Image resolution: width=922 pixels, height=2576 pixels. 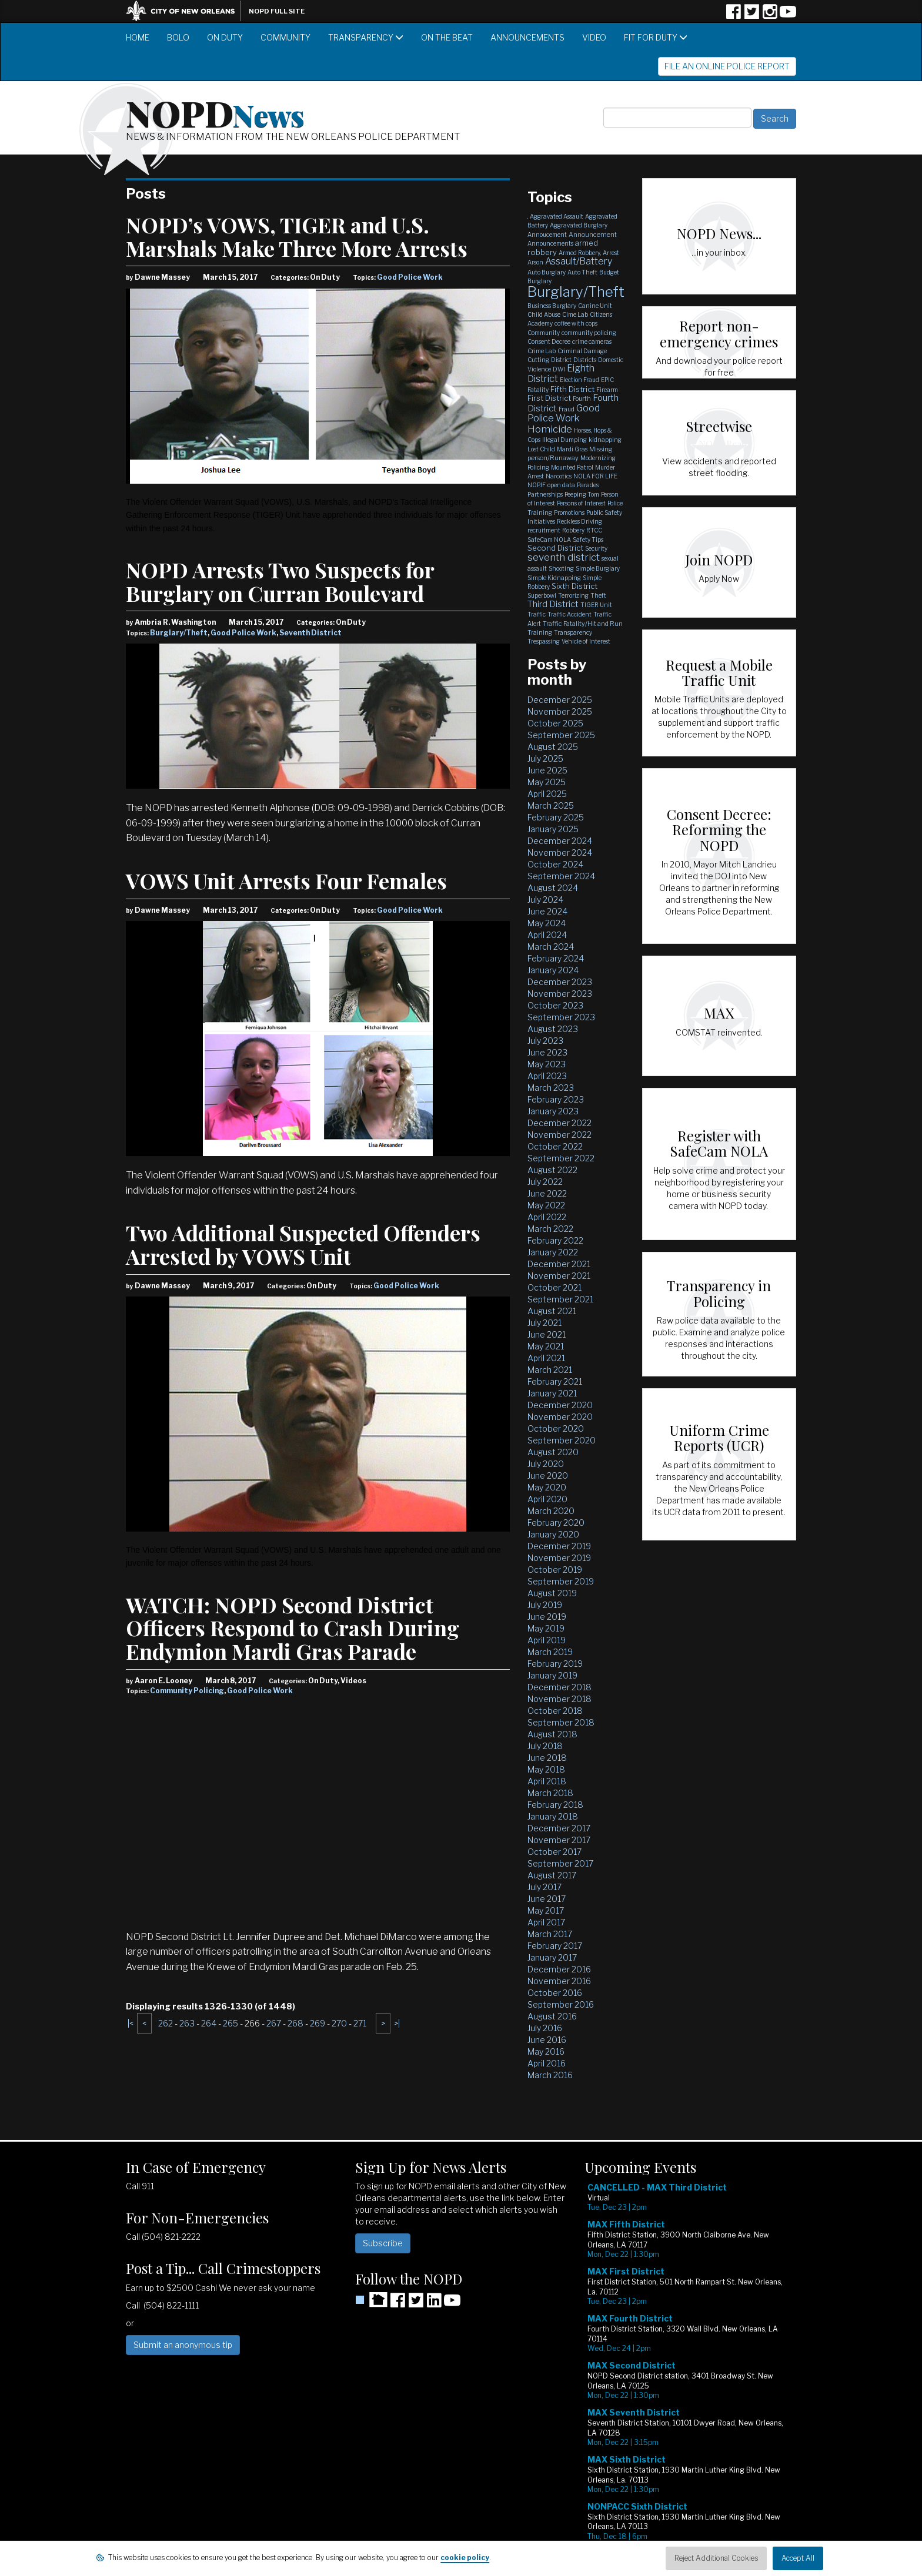 What do you see at coordinates (554, 577) in the screenshot?
I see `Simple Kidnapping` at bounding box center [554, 577].